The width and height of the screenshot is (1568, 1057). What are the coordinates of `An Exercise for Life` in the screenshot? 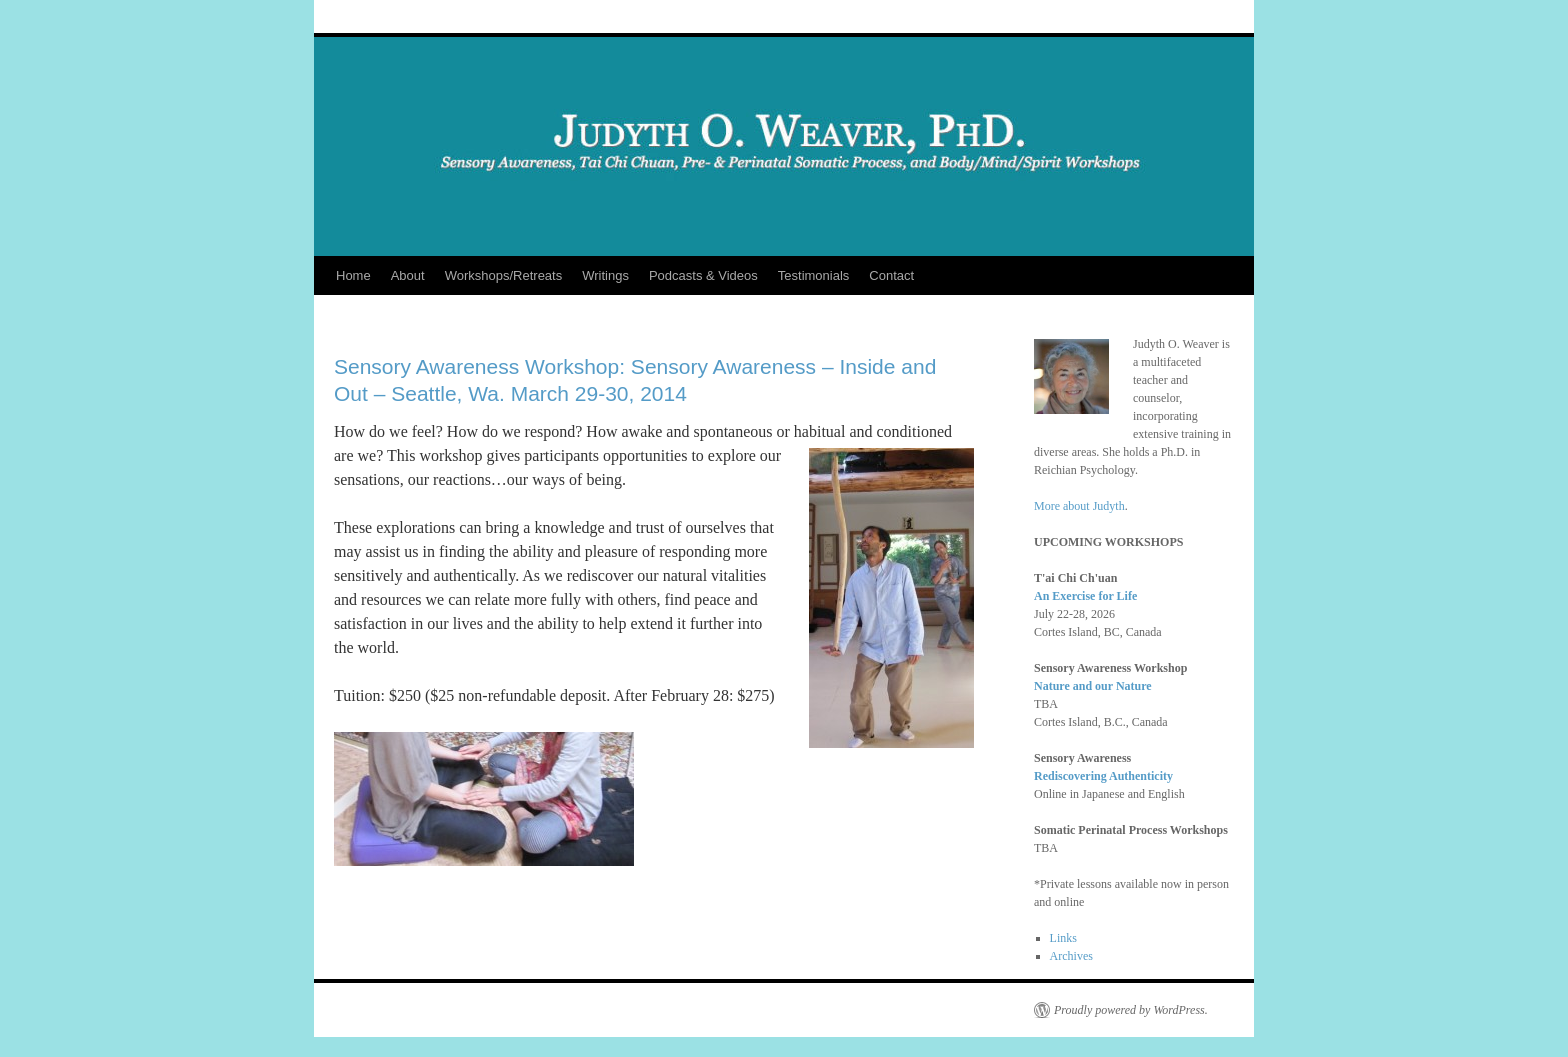 It's located at (1085, 596).